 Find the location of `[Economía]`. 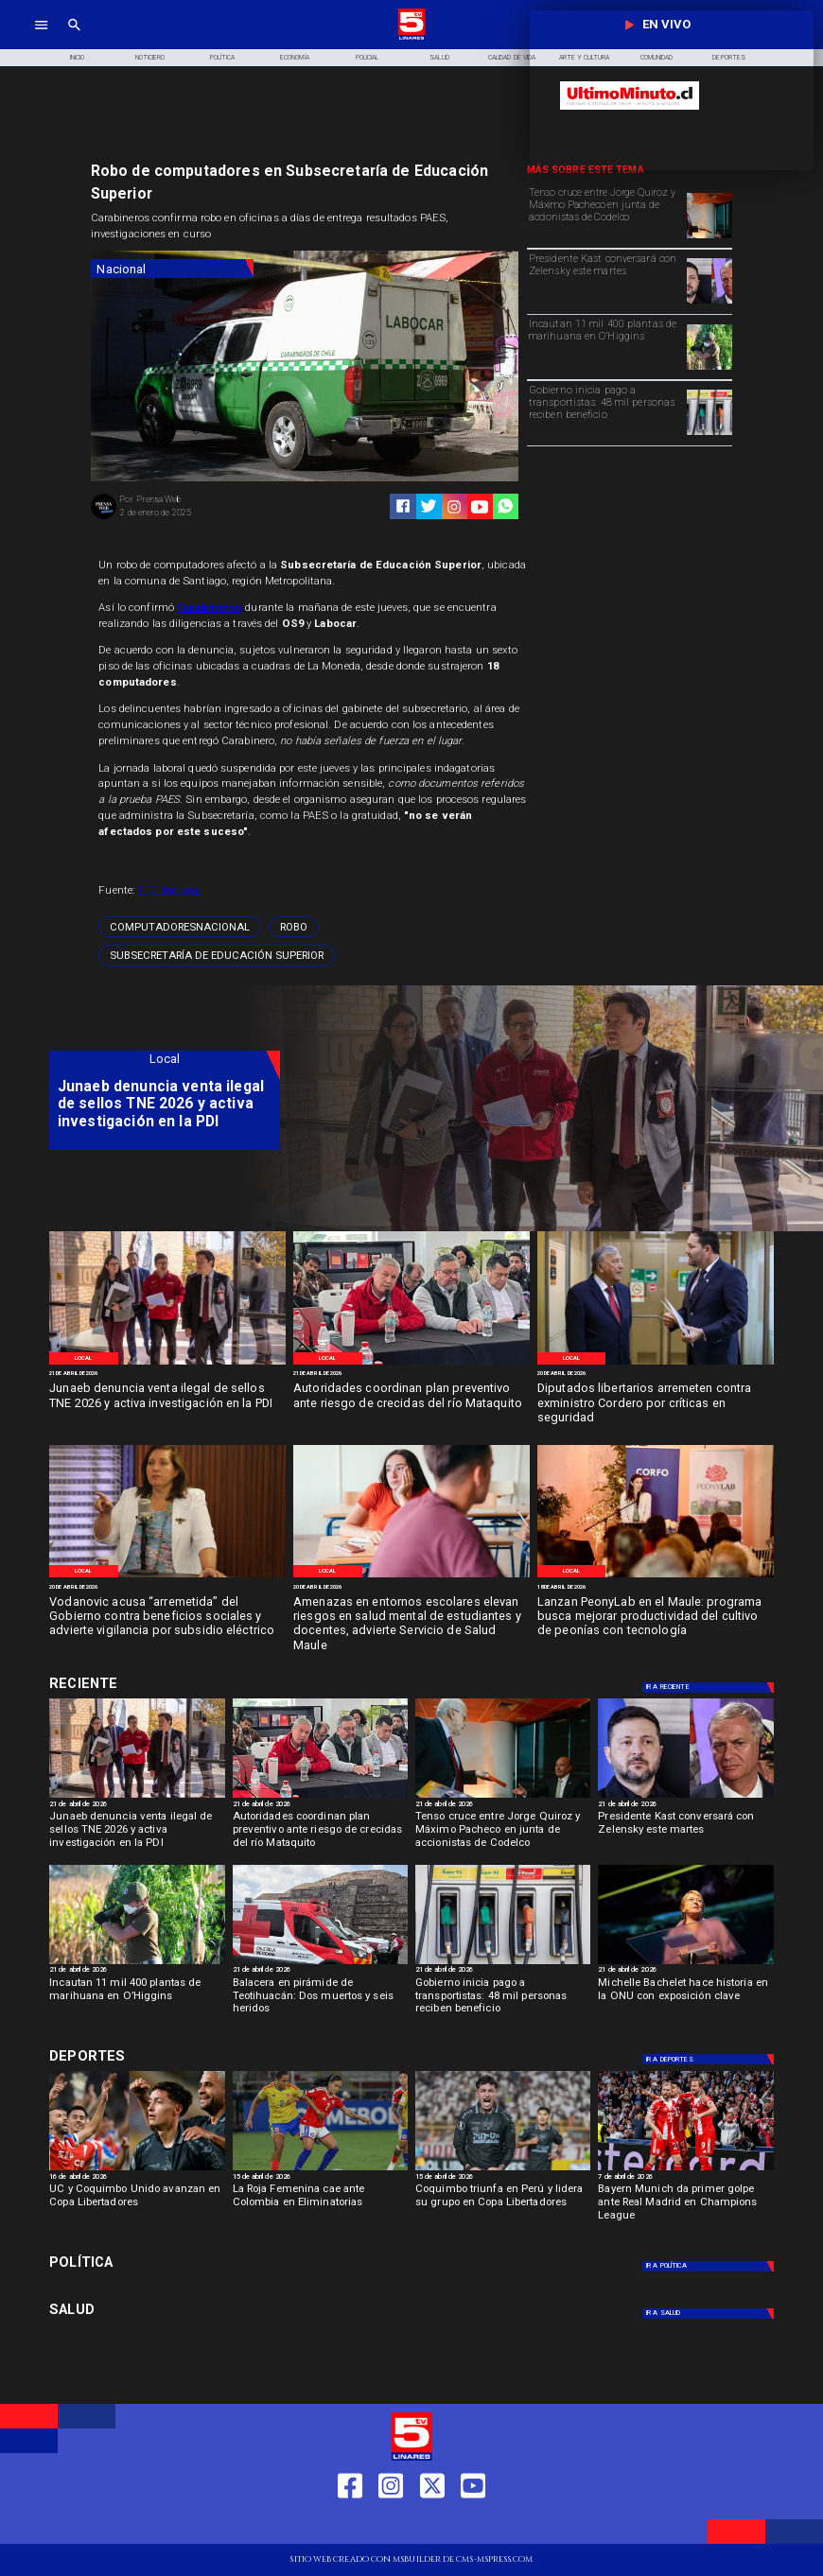

[Economía] is located at coordinates (294, 58).